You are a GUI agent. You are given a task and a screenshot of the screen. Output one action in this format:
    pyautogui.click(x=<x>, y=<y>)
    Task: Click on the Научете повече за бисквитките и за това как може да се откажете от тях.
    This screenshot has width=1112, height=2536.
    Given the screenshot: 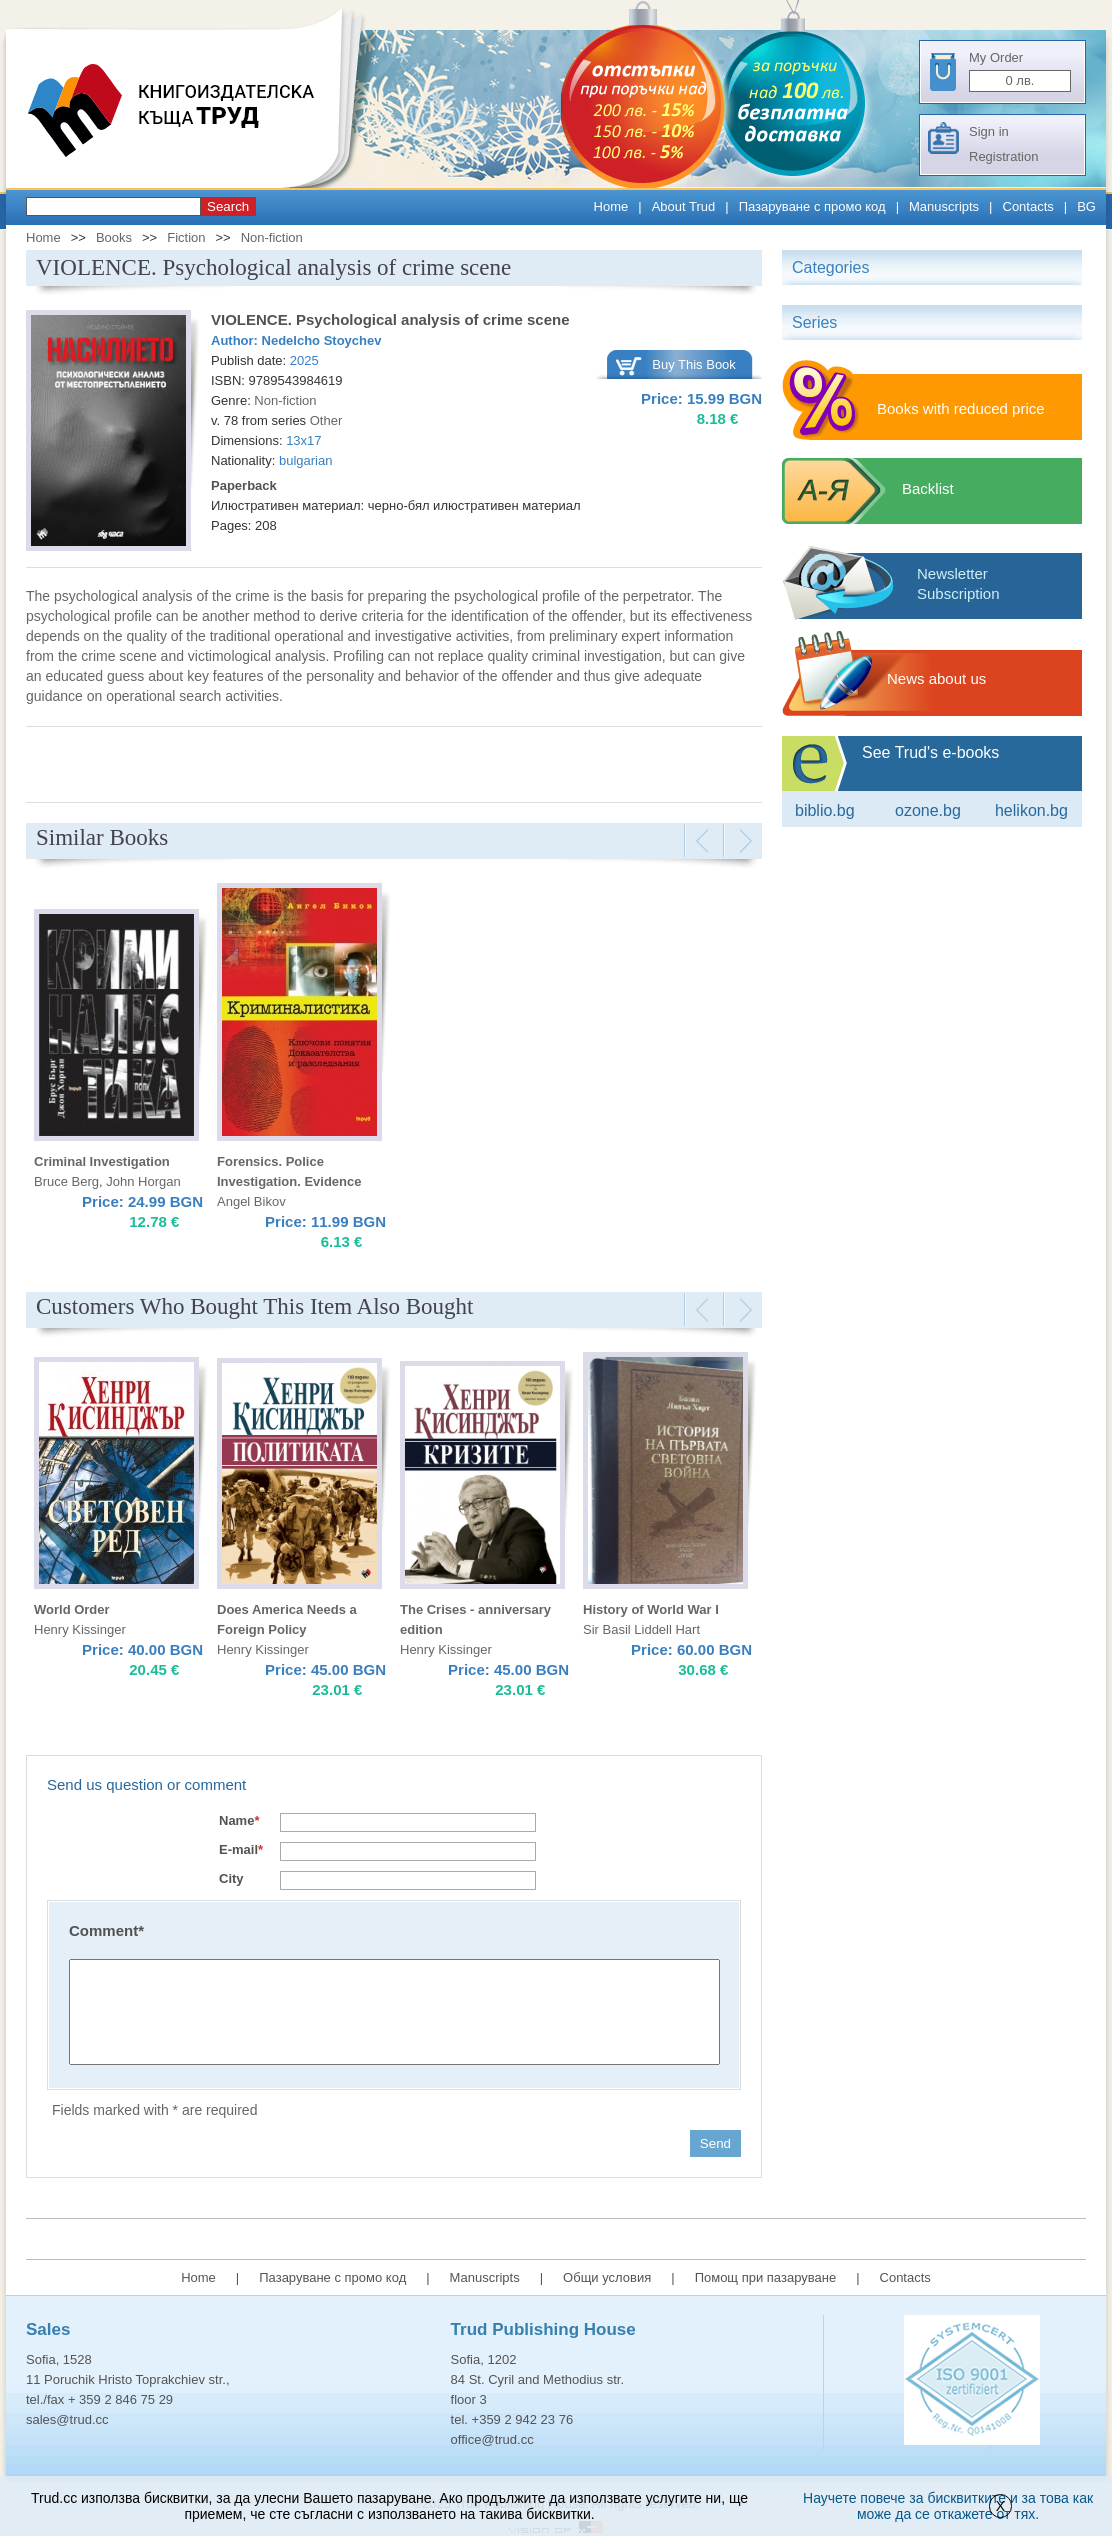 What is the action you would take?
    pyautogui.click(x=948, y=2506)
    